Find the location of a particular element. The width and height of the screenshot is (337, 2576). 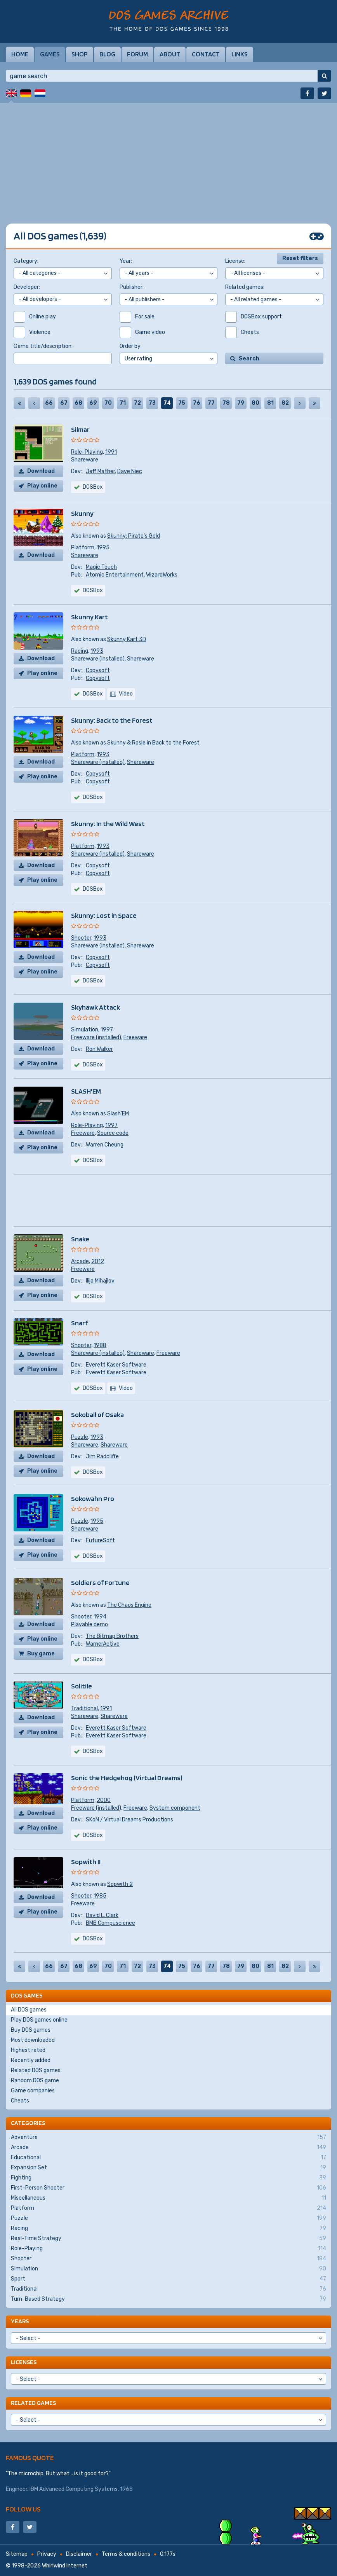

Racing is located at coordinates (79, 651).